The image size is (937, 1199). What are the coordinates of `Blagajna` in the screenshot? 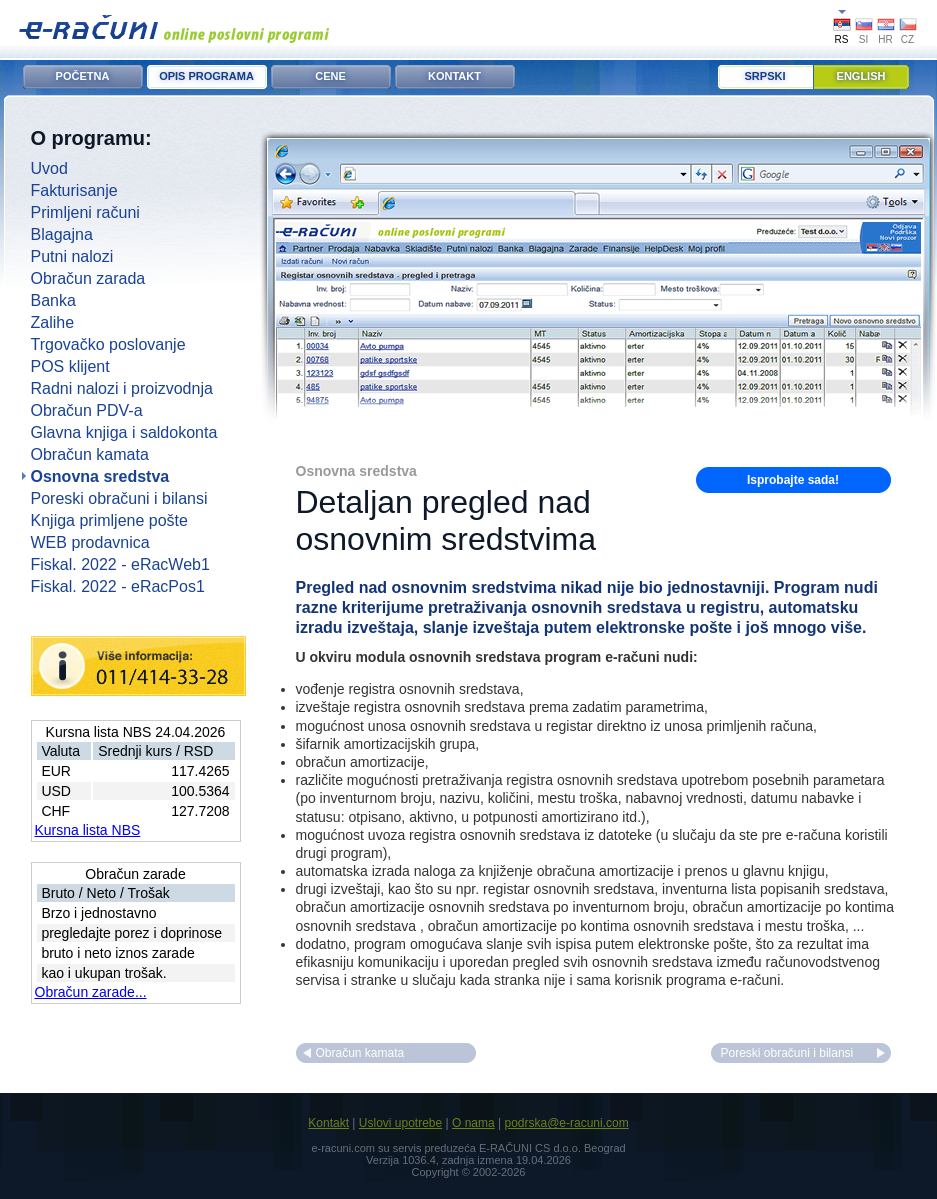 It's located at (62, 234).